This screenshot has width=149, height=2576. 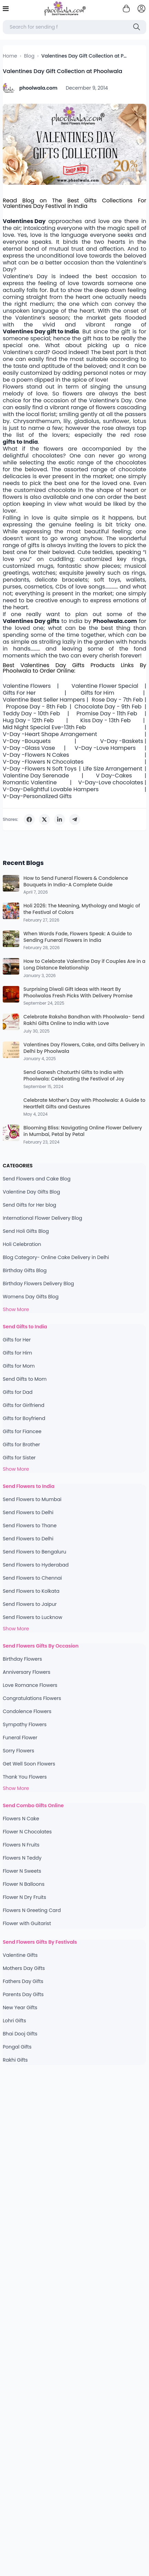 I want to click on Mid Night Special Eve-13th Feb, so click(x=44, y=727).